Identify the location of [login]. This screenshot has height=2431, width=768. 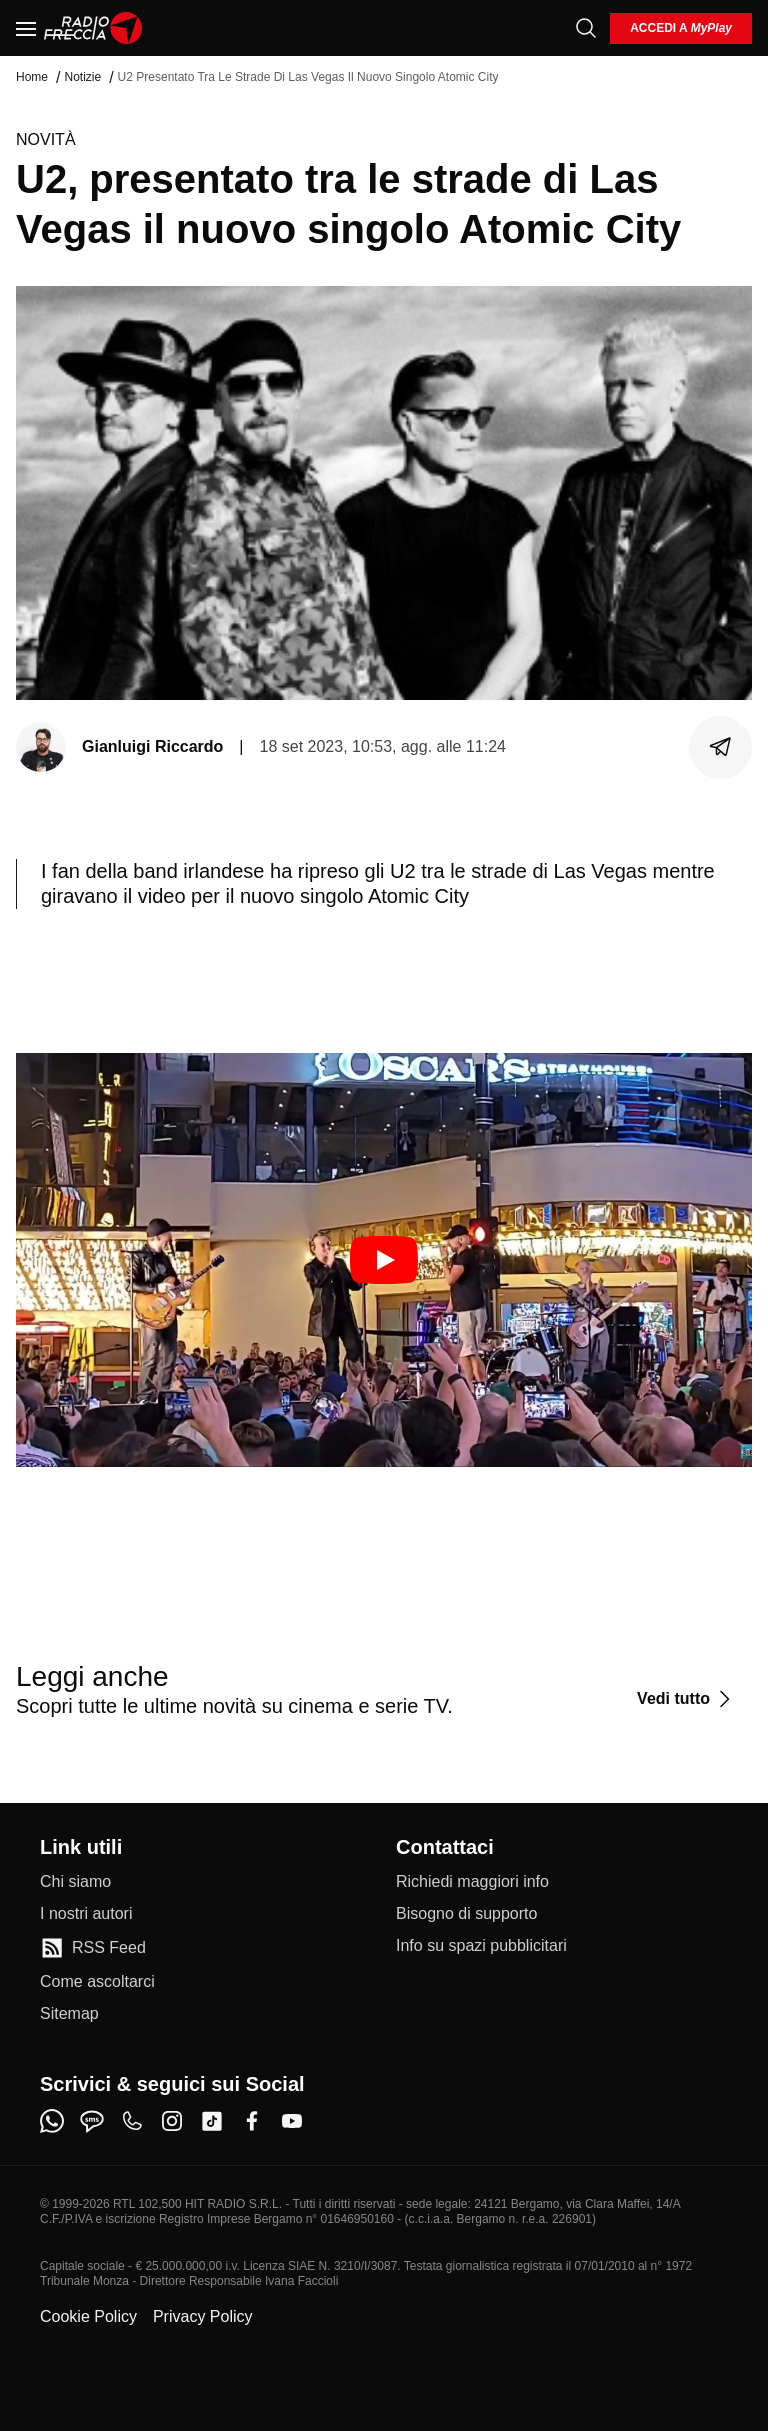
(681, 28).